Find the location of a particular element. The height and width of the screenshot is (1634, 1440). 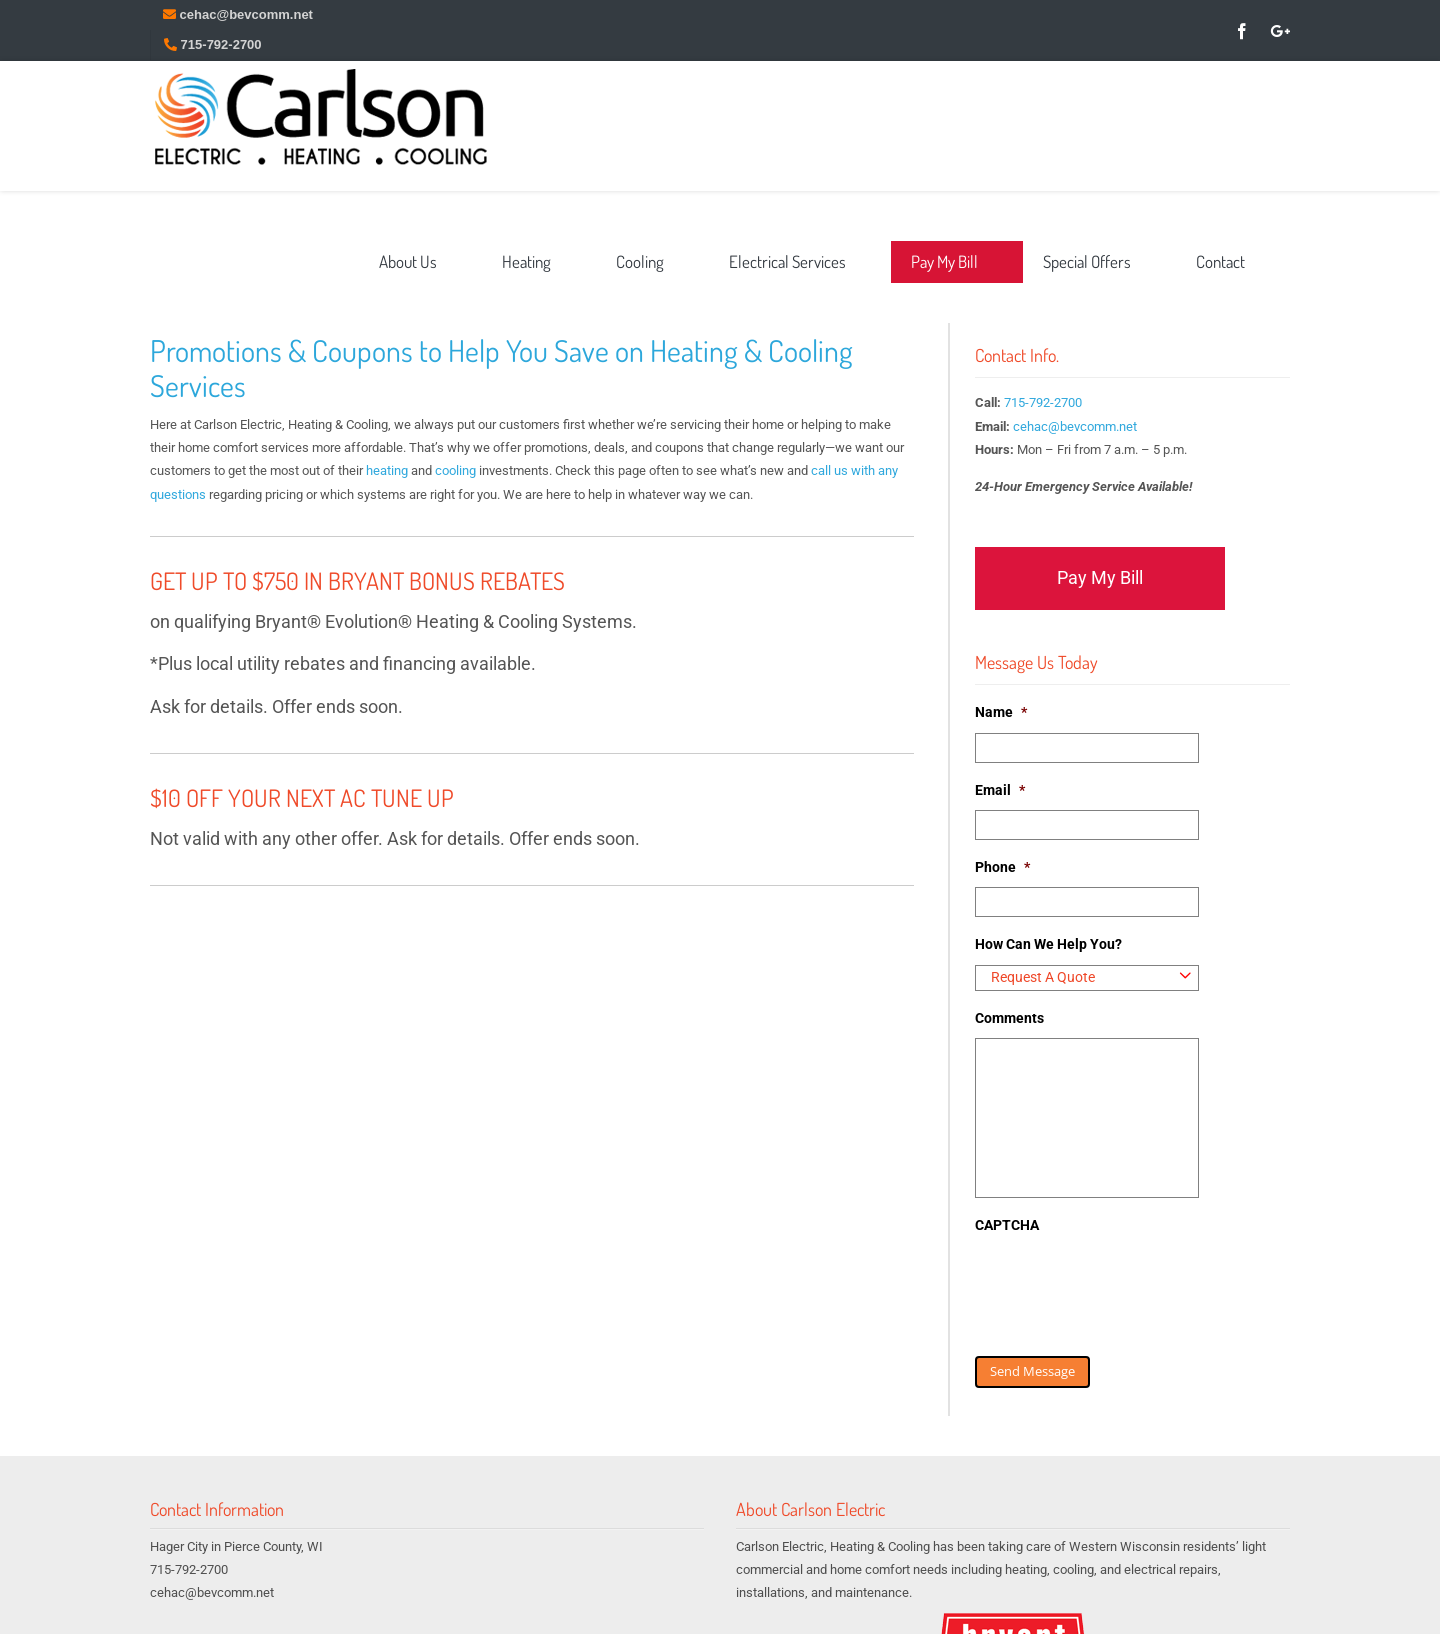

How Can We Help You? is located at coordinates (1048, 944).